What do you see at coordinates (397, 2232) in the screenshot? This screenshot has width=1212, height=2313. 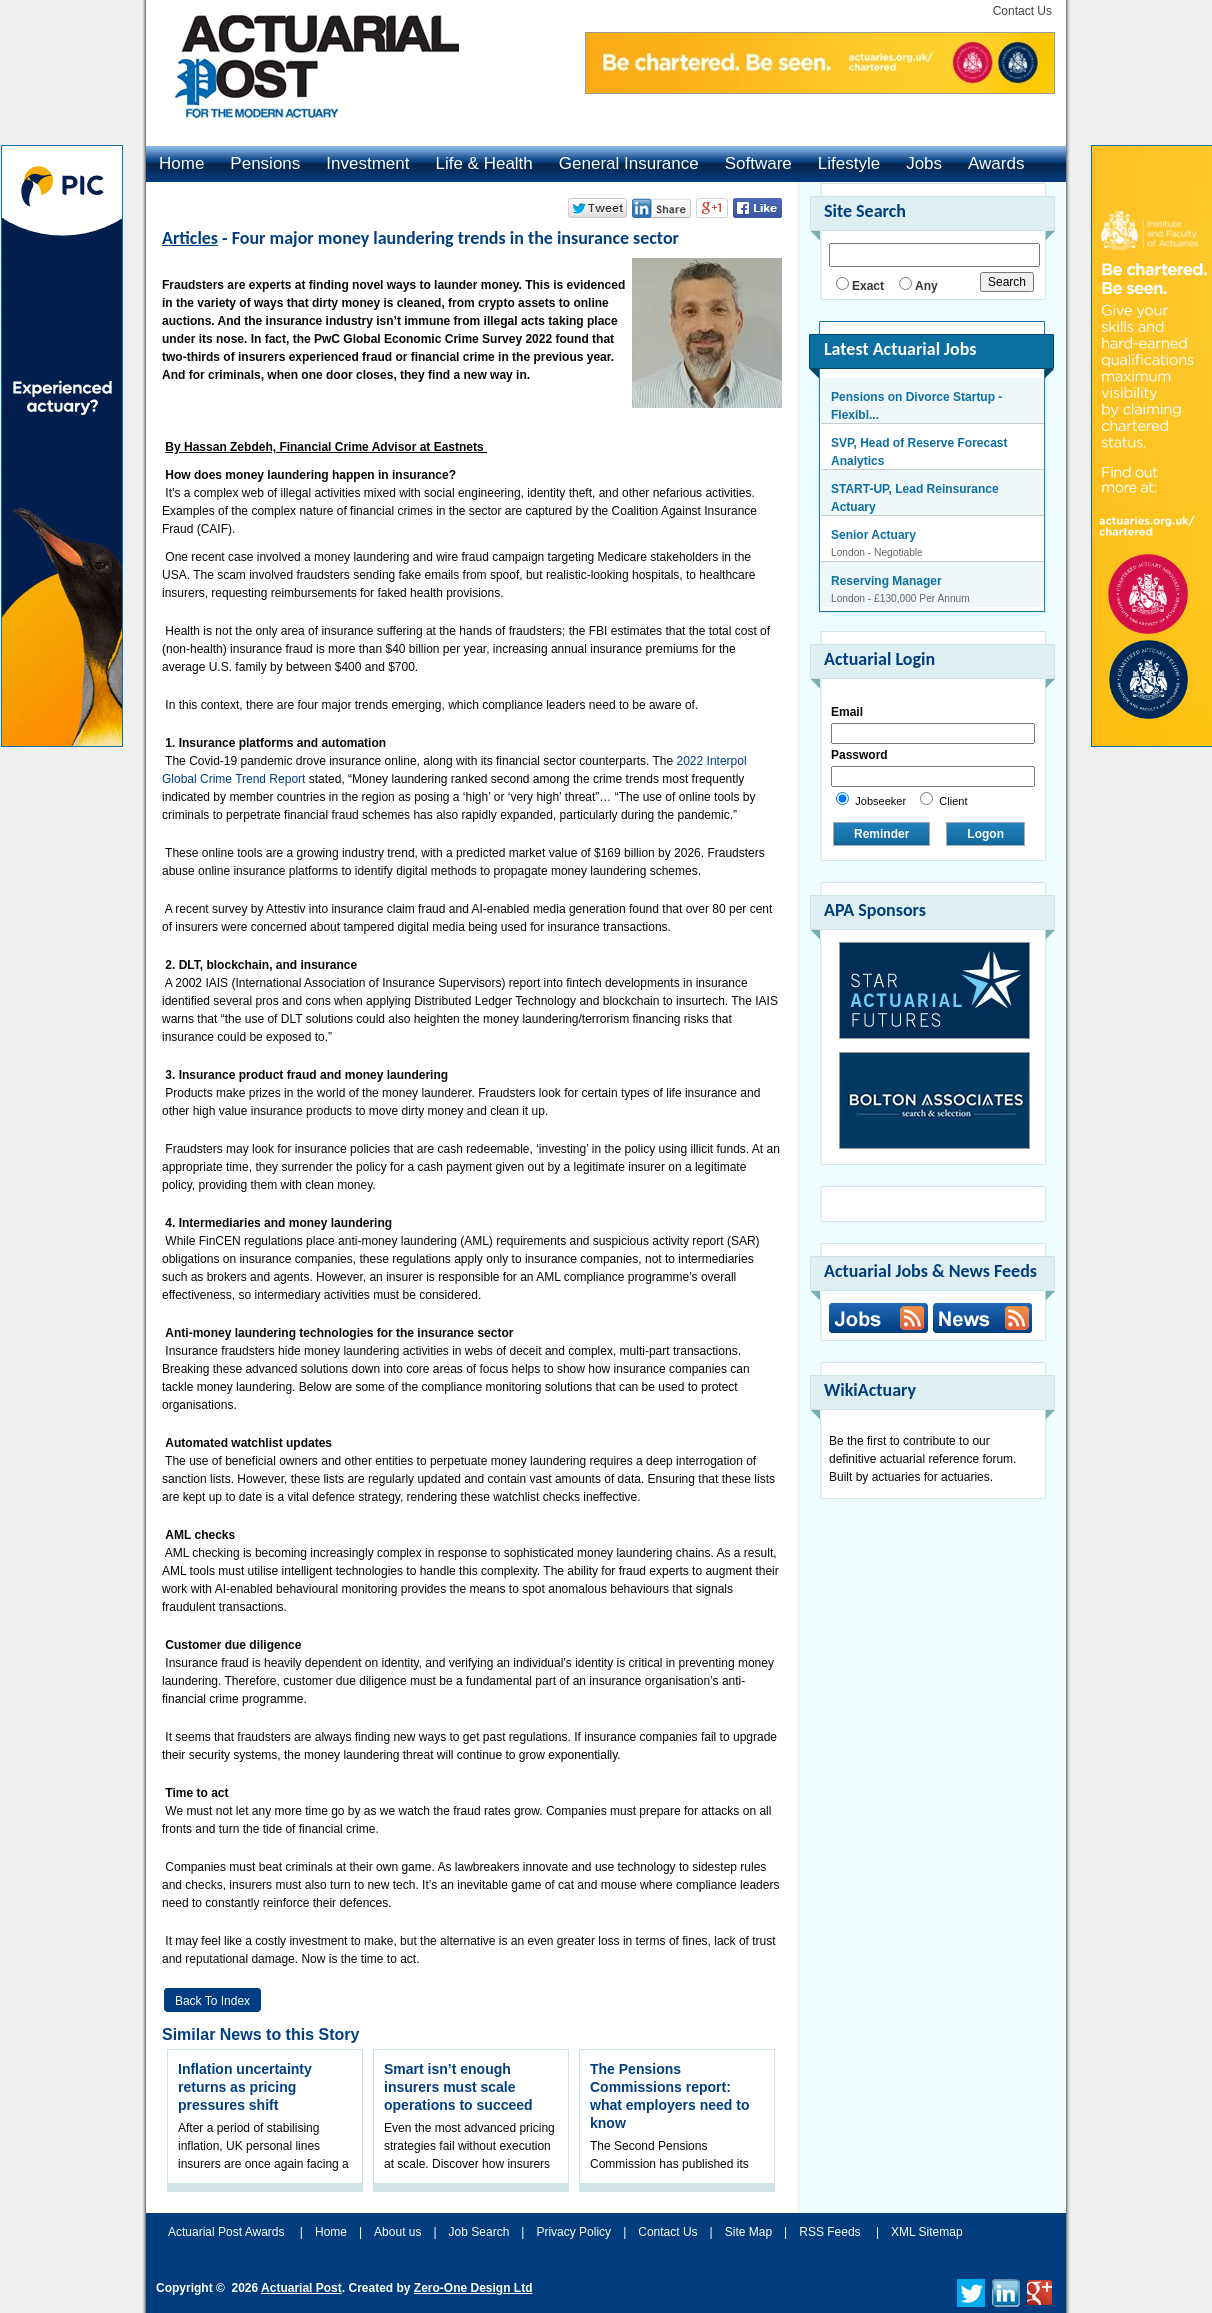 I see `About us` at bounding box center [397, 2232].